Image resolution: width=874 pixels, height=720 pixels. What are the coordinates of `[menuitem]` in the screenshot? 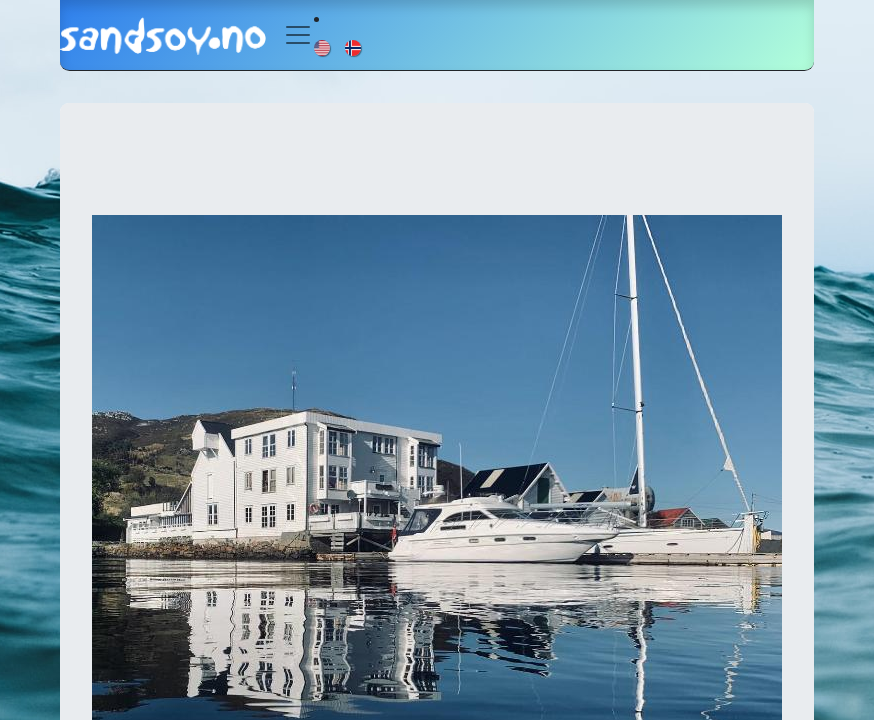 It's located at (323, 47).